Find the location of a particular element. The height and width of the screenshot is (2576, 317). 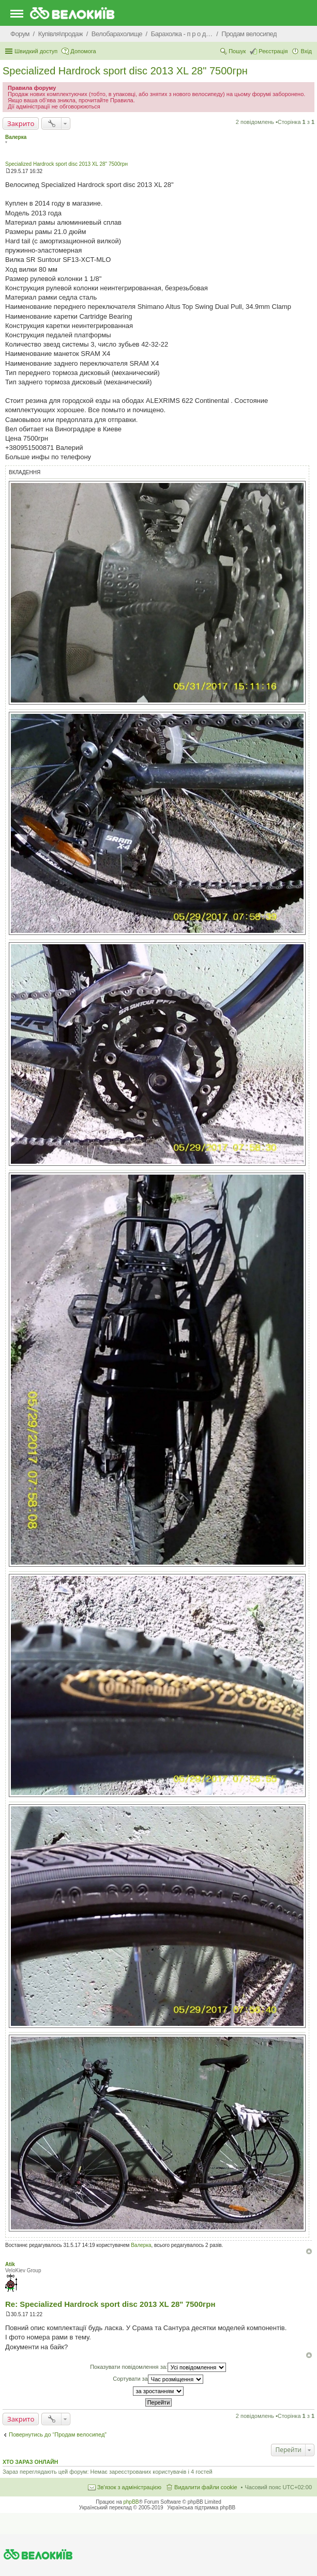

Українська підтримка phpBB is located at coordinates (201, 2507).